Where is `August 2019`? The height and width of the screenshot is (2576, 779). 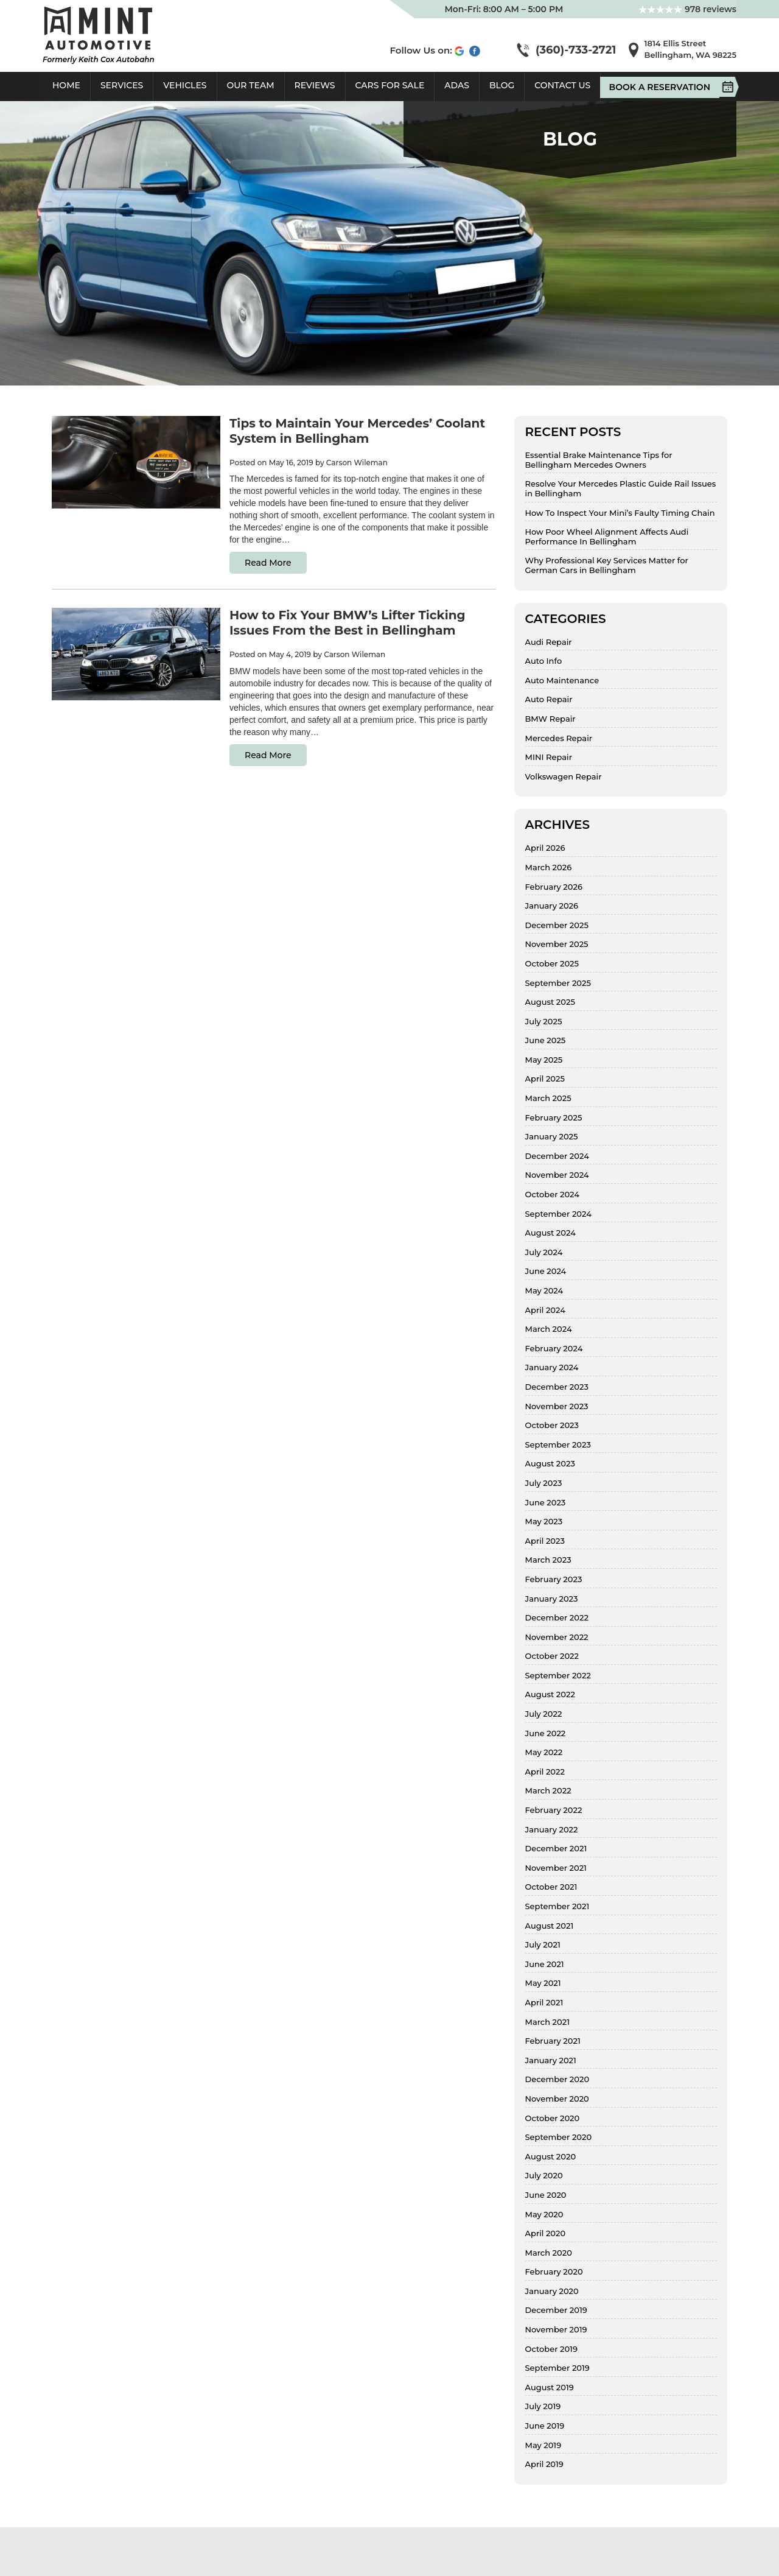 August 2019 is located at coordinates (549, 2387).